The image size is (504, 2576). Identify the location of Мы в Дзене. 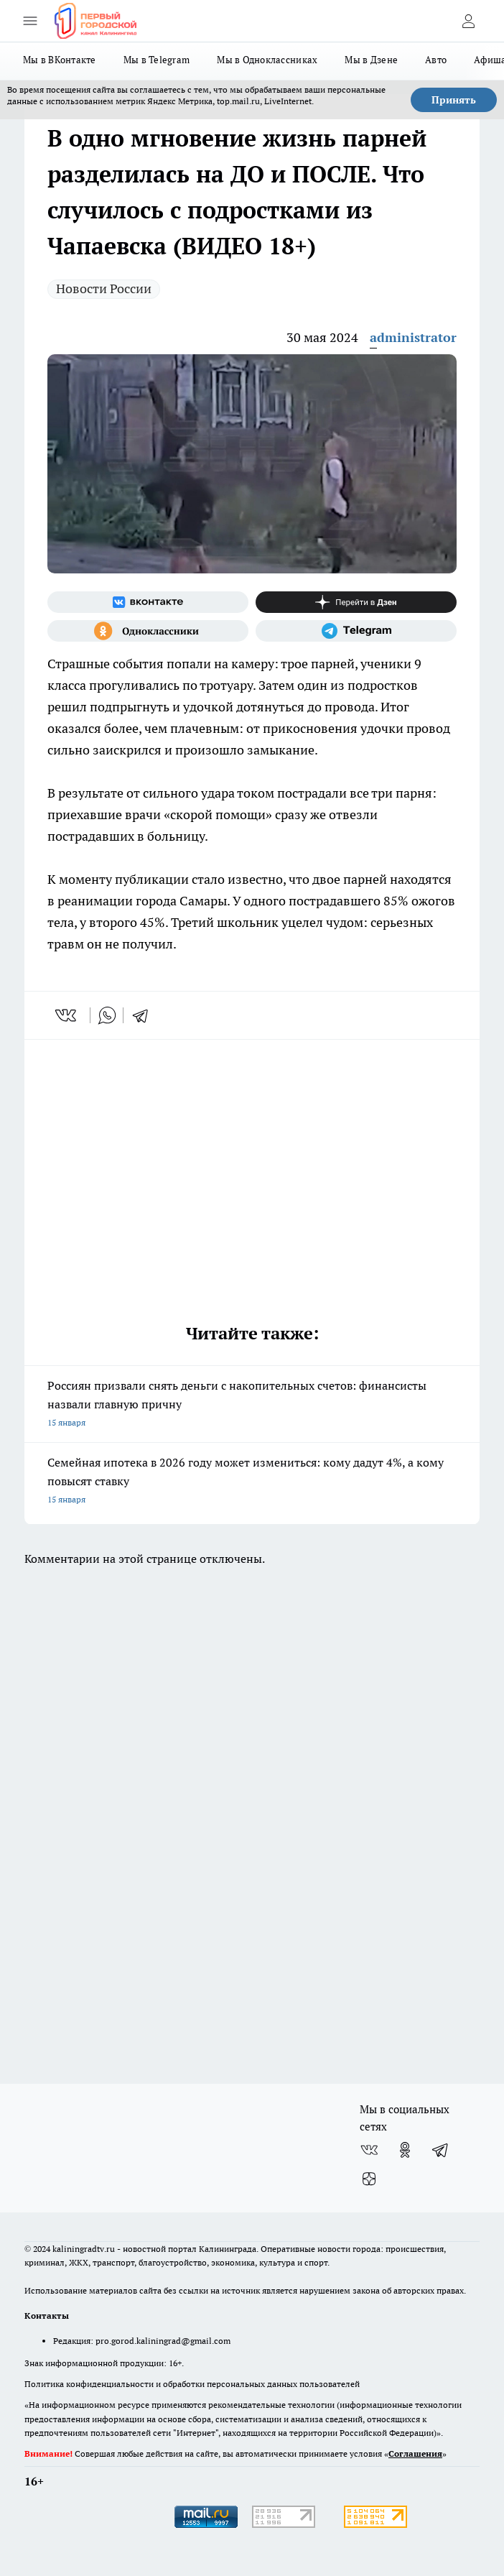
(371, 59).